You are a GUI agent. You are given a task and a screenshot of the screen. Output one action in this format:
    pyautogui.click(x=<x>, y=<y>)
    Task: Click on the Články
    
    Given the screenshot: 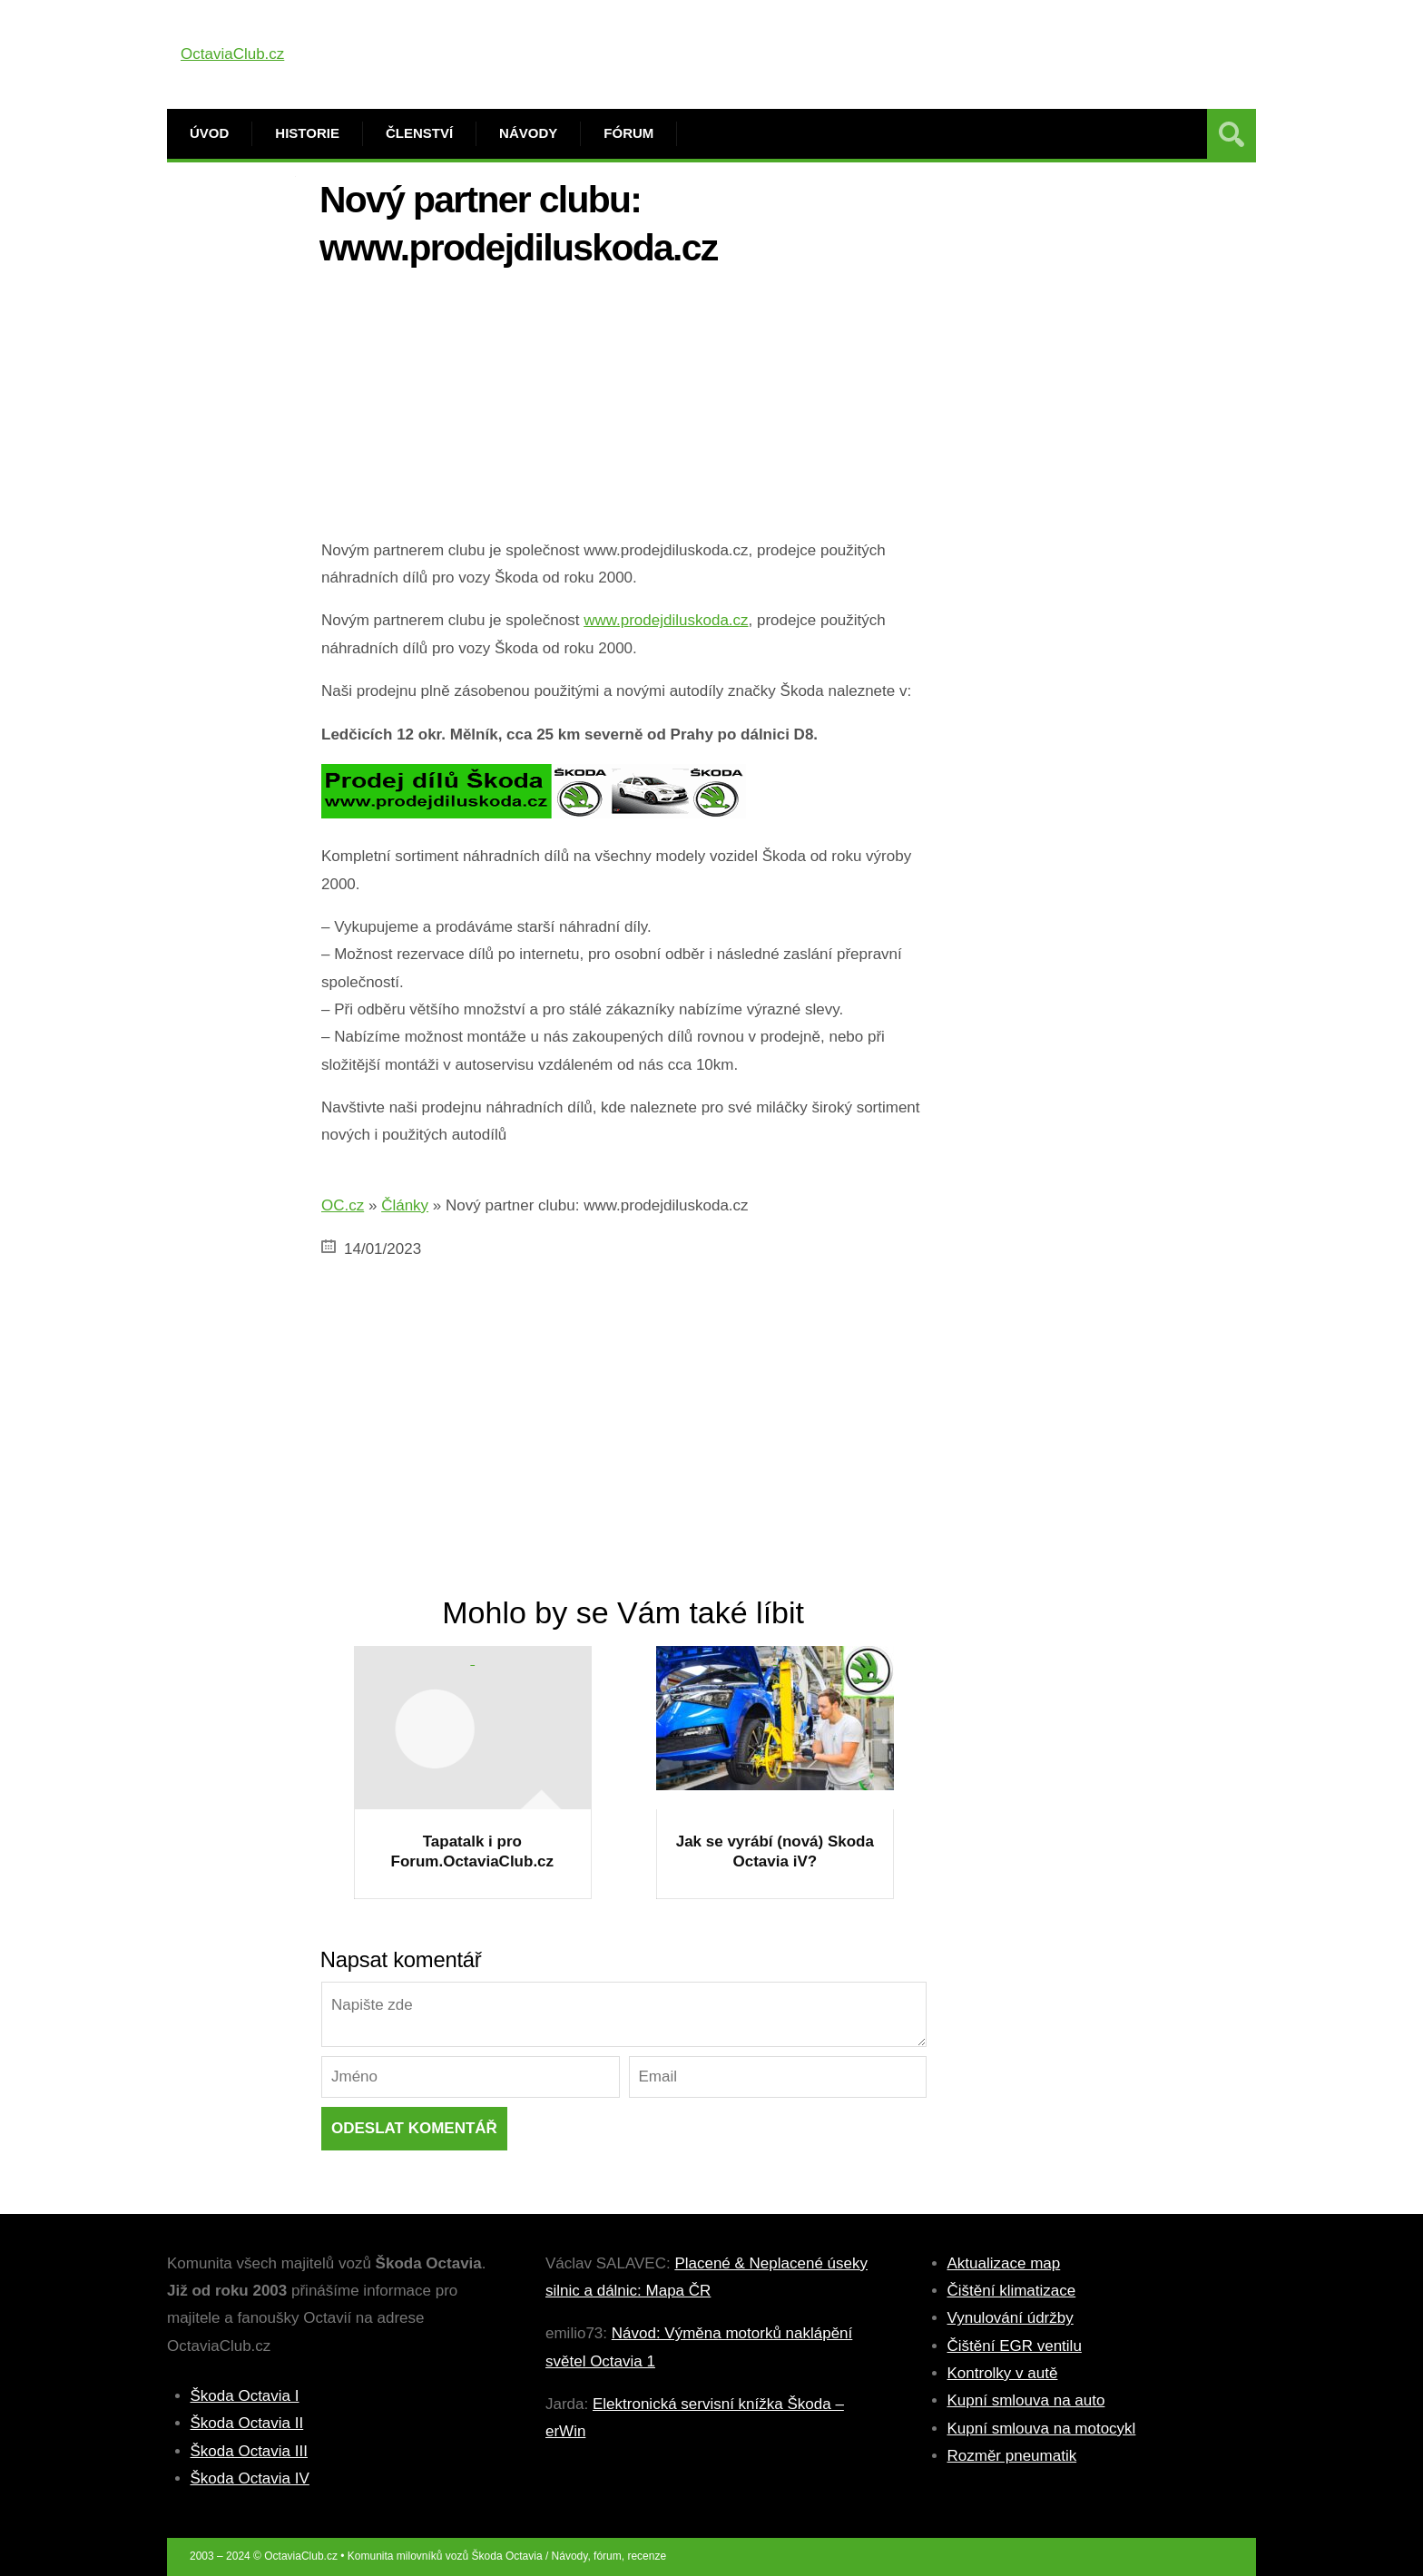 What is the action you would take?
    pyautogui.click(x=404, y=1205)
    